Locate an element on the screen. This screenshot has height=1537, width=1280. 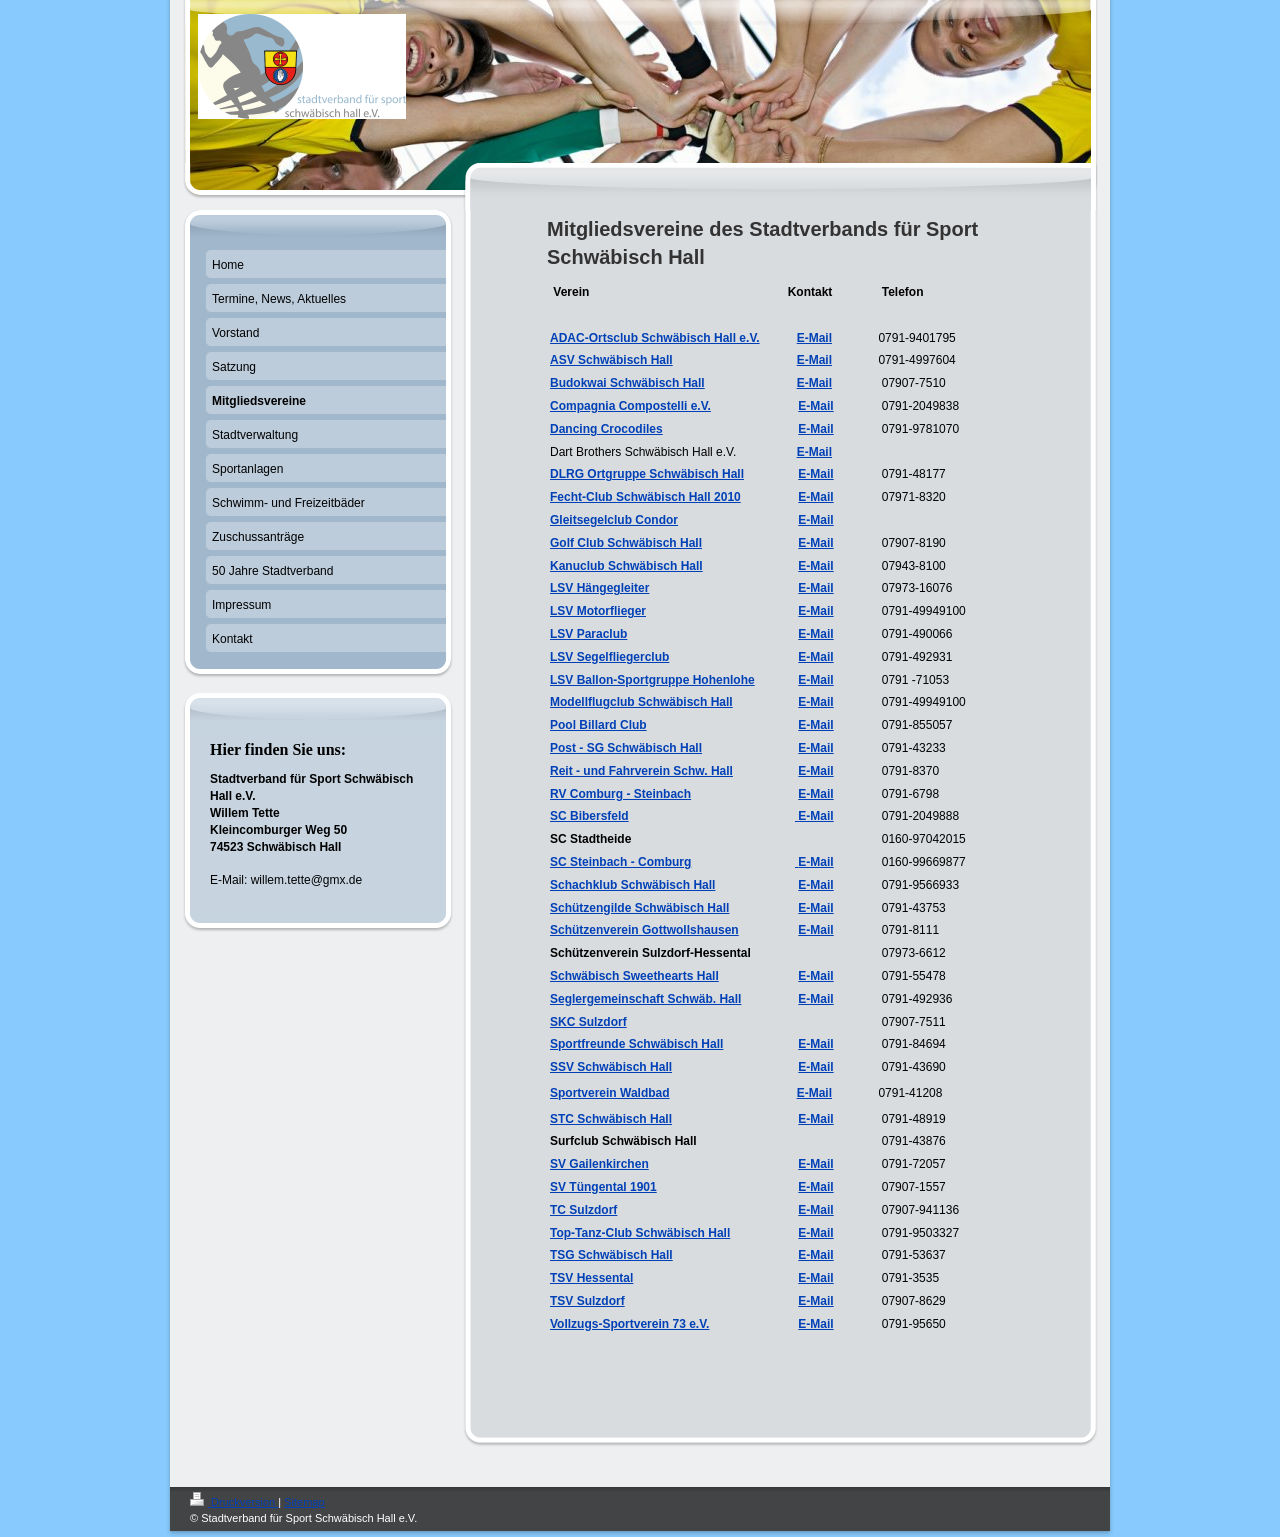
TC Sulzdorf is located at coordinates (583, 1210).